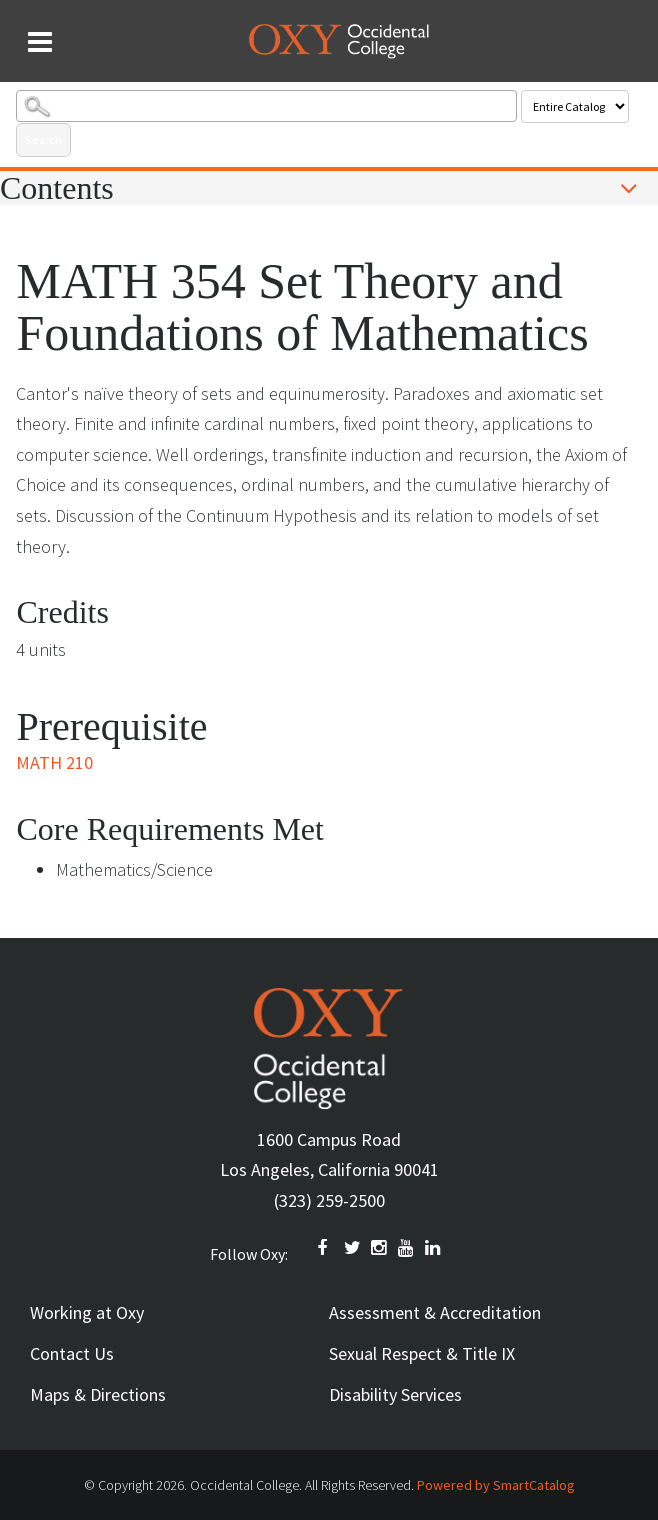  Describe the element at coordinates (496, 1485) in the screenshot. I see `Powered by SmartCatalog` at that location.